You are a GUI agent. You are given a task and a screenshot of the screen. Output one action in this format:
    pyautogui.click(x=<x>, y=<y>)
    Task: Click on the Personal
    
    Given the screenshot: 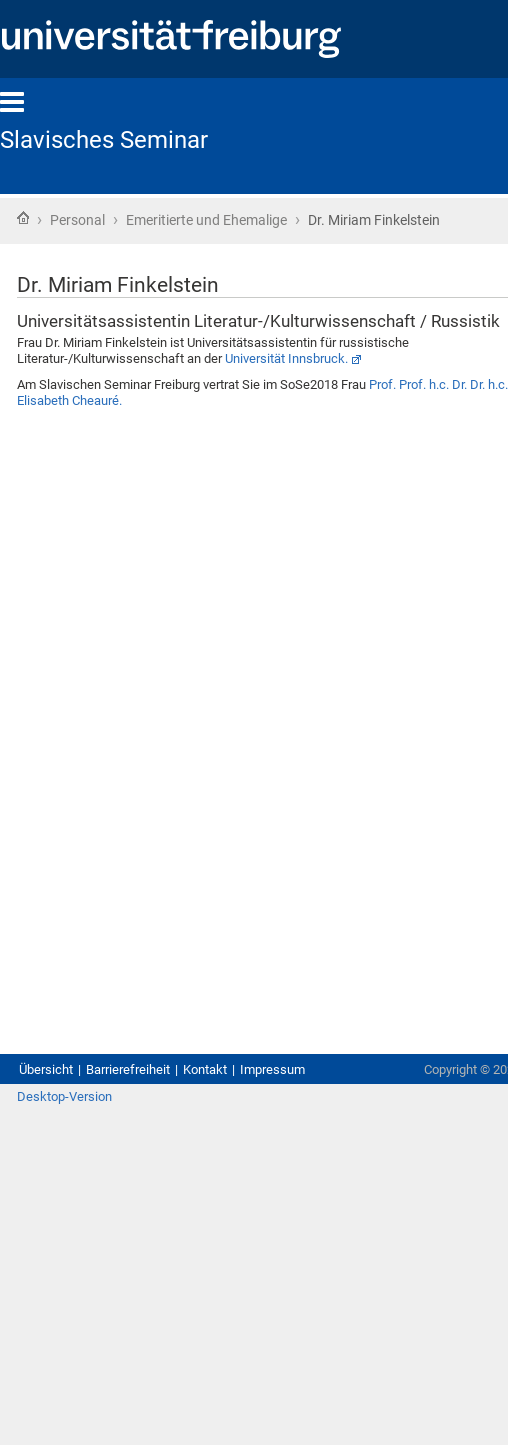 What is the action you would take?
    pyautogui.click(x=77, y=220)
    